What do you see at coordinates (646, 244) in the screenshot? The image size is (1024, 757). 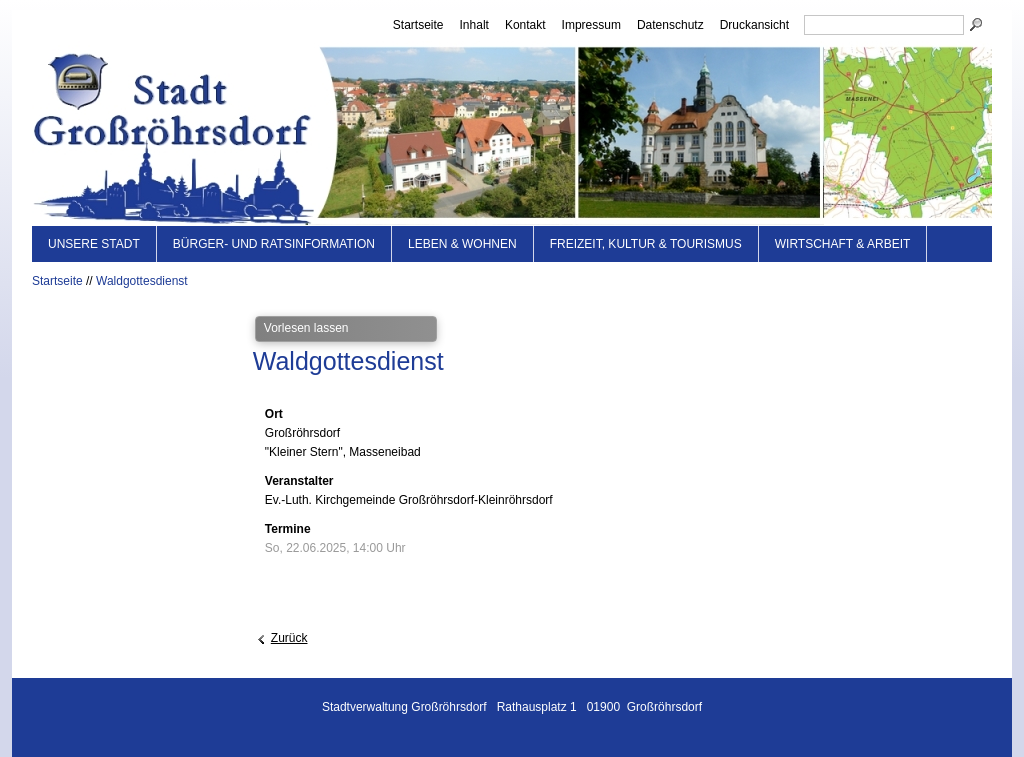 I see `Freizeit, Kultur & Tourismus` at bounding box center [646, 244].